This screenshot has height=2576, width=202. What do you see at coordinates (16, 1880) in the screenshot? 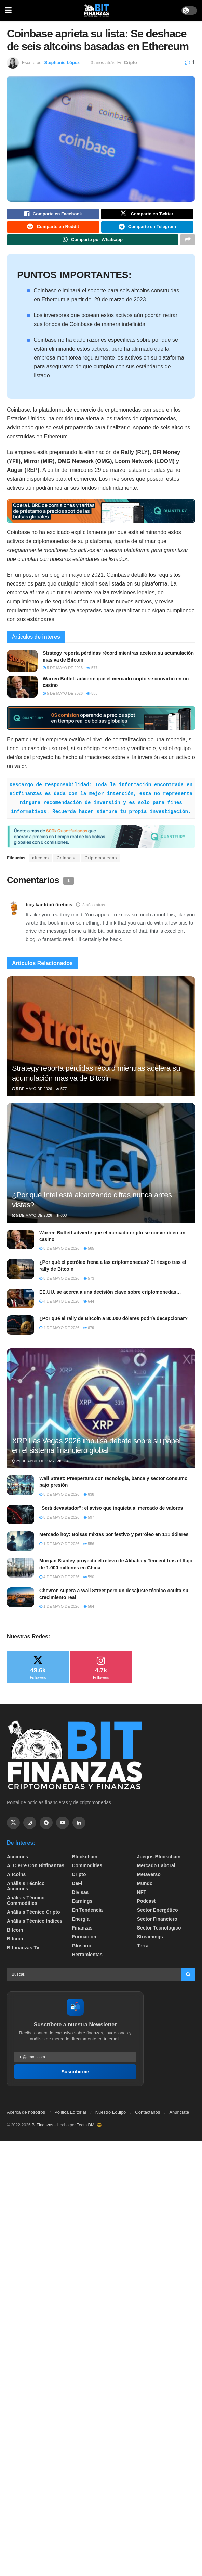
I see `Altcoins` at bounding box center [16, 1880].